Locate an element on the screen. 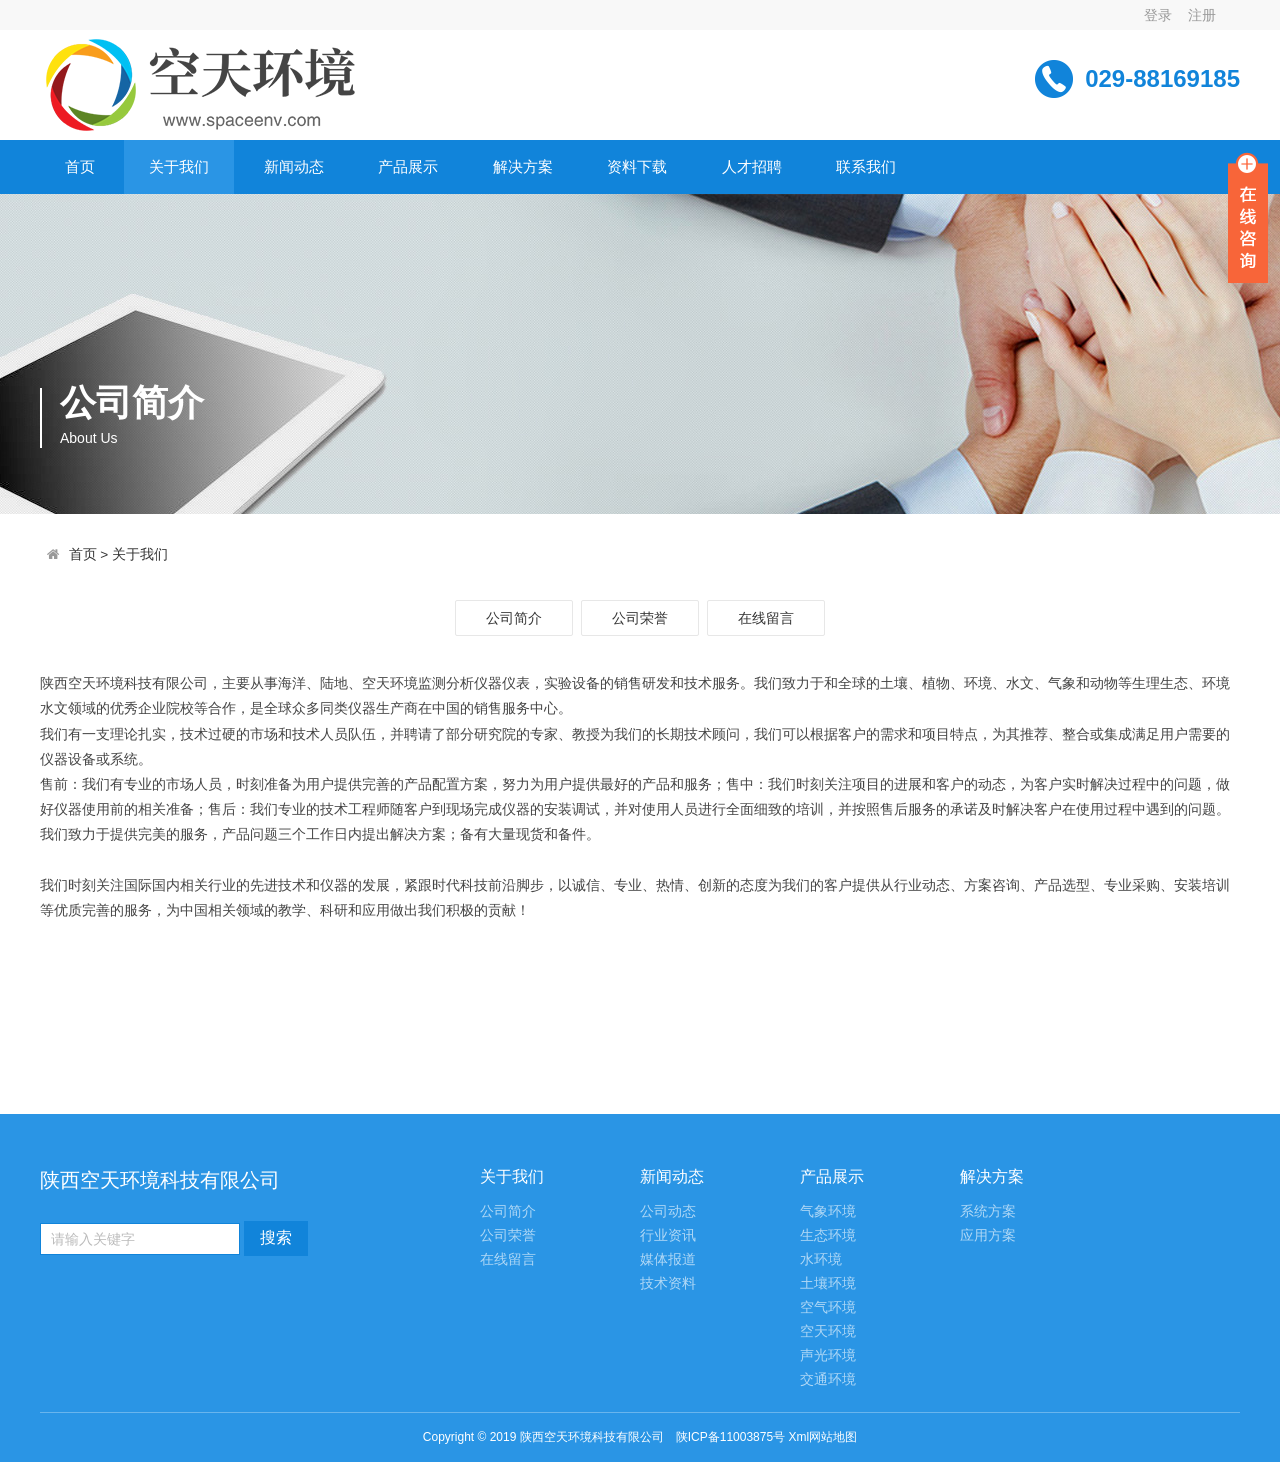 This screenshot has height=1462, width=1280. 在线留言 is located at coordinates (766, 618).